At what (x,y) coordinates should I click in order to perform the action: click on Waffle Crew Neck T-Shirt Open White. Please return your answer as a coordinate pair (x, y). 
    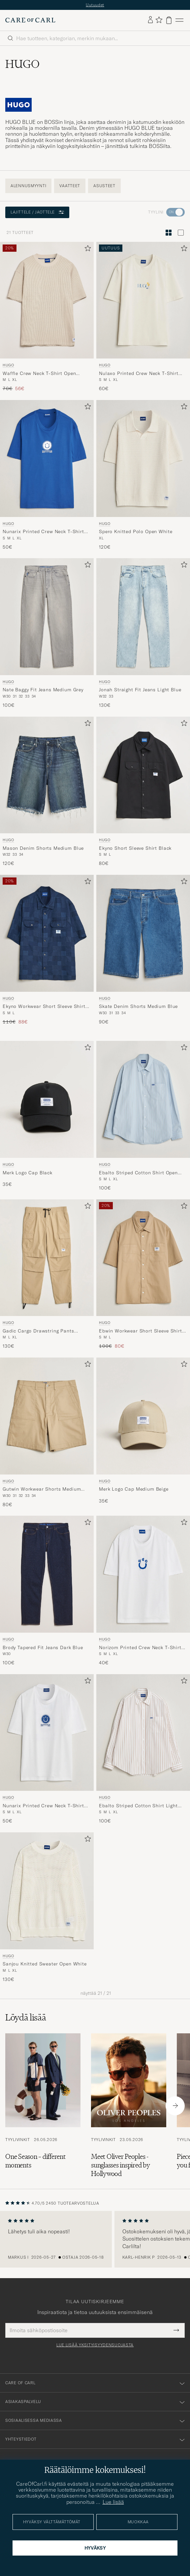
    Looking at the image, I should click on (39, 373).